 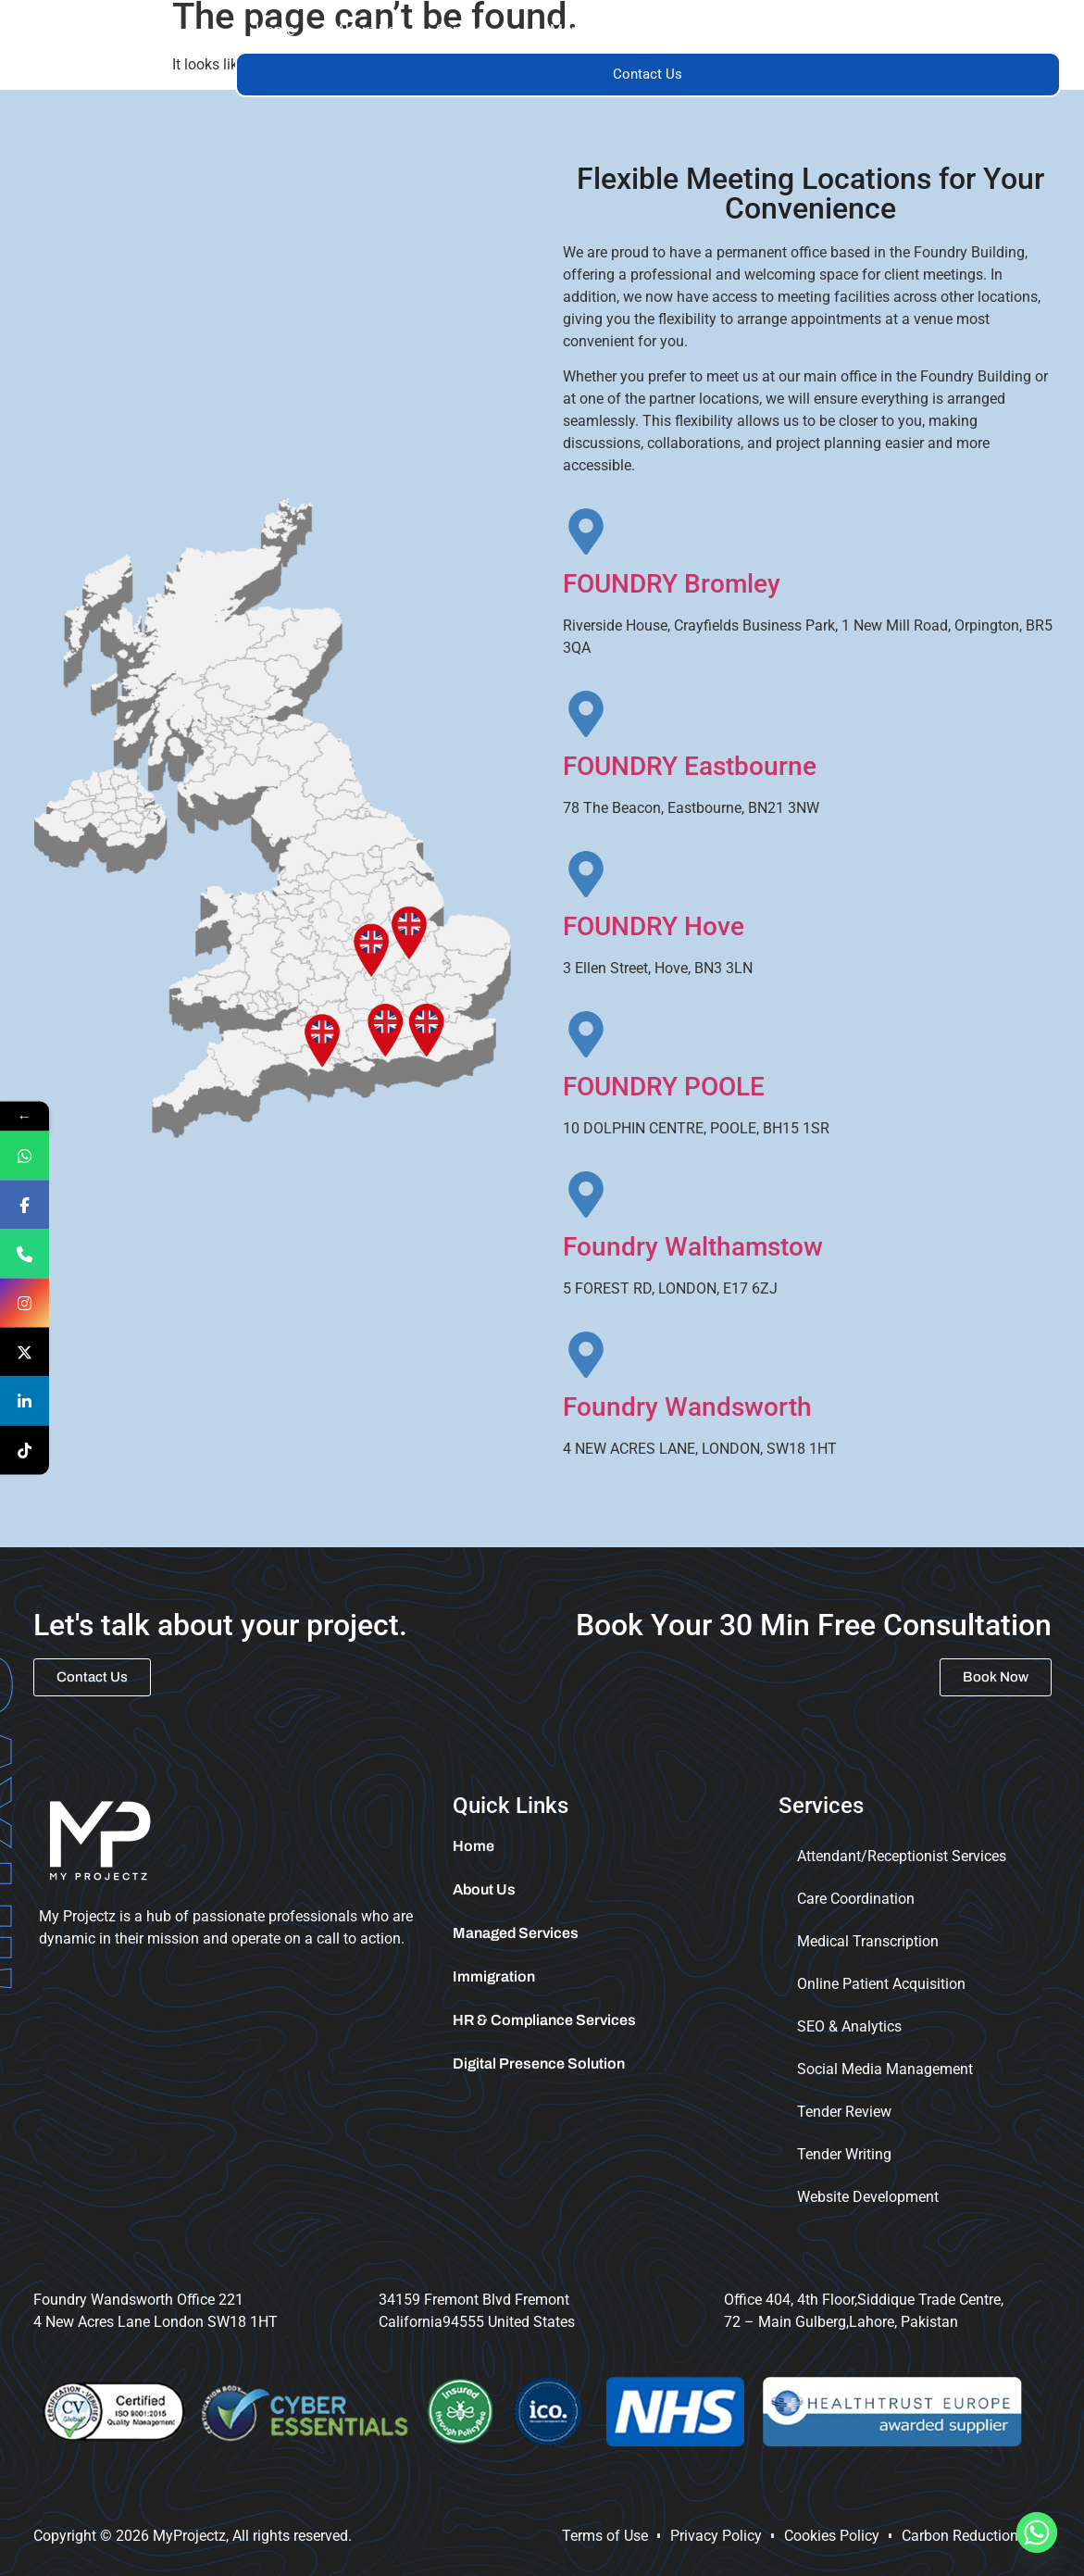 I want to click on [Foundry Wandsworth], so click(x=586, y=1355).